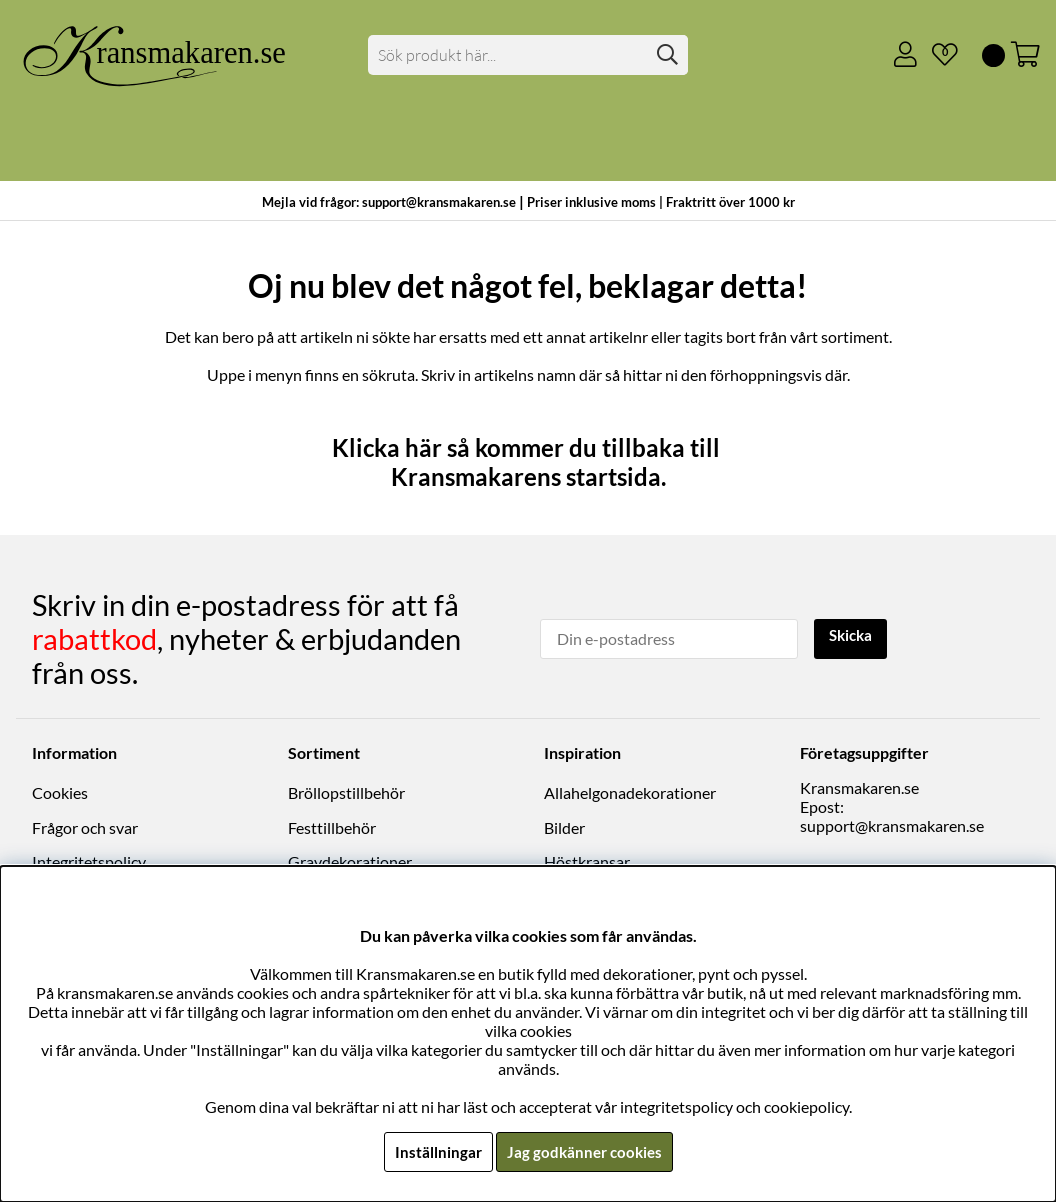 This screenshot has height=1202, width=1056. What do you see at coordinates (584, 1151) in the screenshot?
I see `Jag godkänner cookies` at bounding box center [584, 1151].